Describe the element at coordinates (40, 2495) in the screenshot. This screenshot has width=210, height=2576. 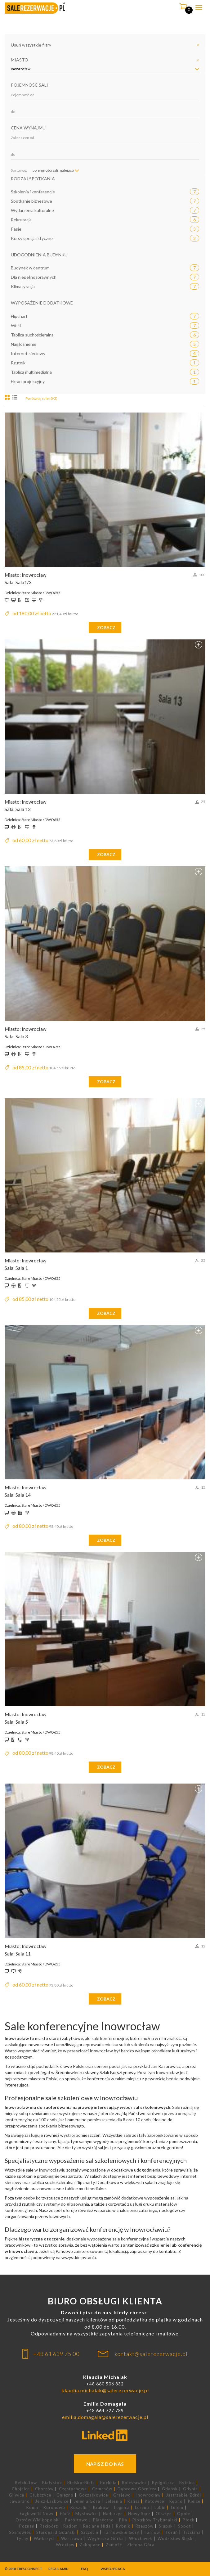
I see `Głubczyce` at that location.